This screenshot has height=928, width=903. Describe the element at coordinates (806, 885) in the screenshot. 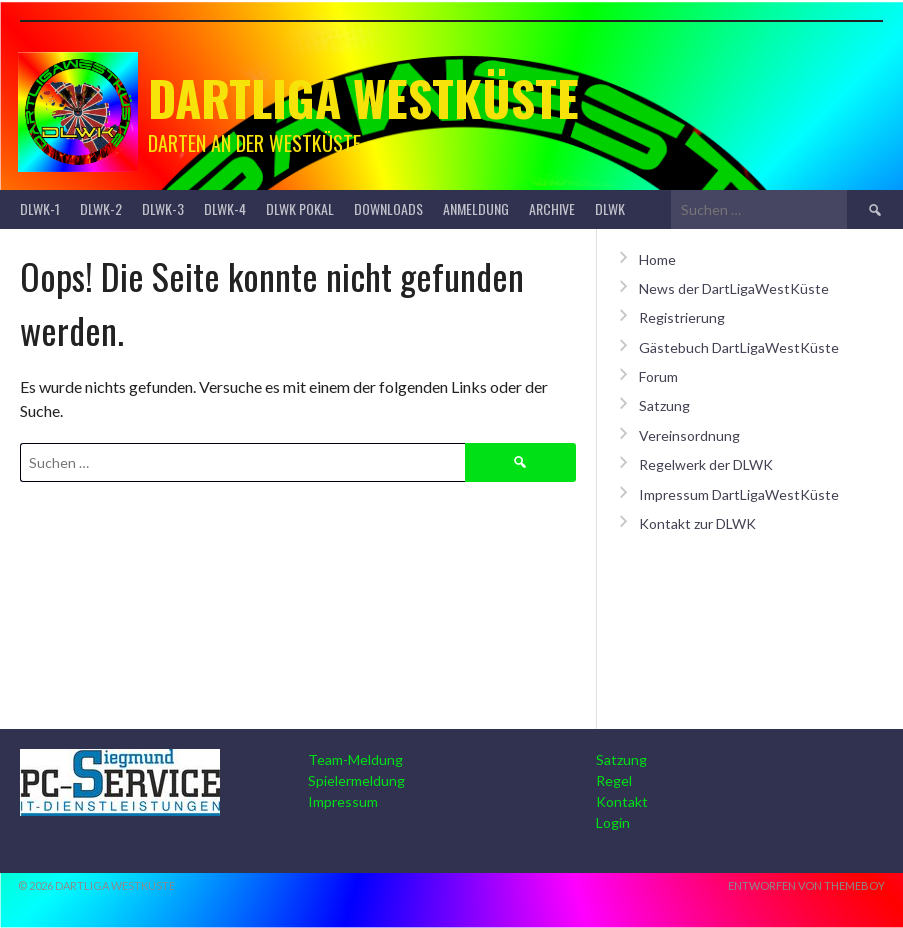

I see `Entworfen von ThemeBoy` at that location.